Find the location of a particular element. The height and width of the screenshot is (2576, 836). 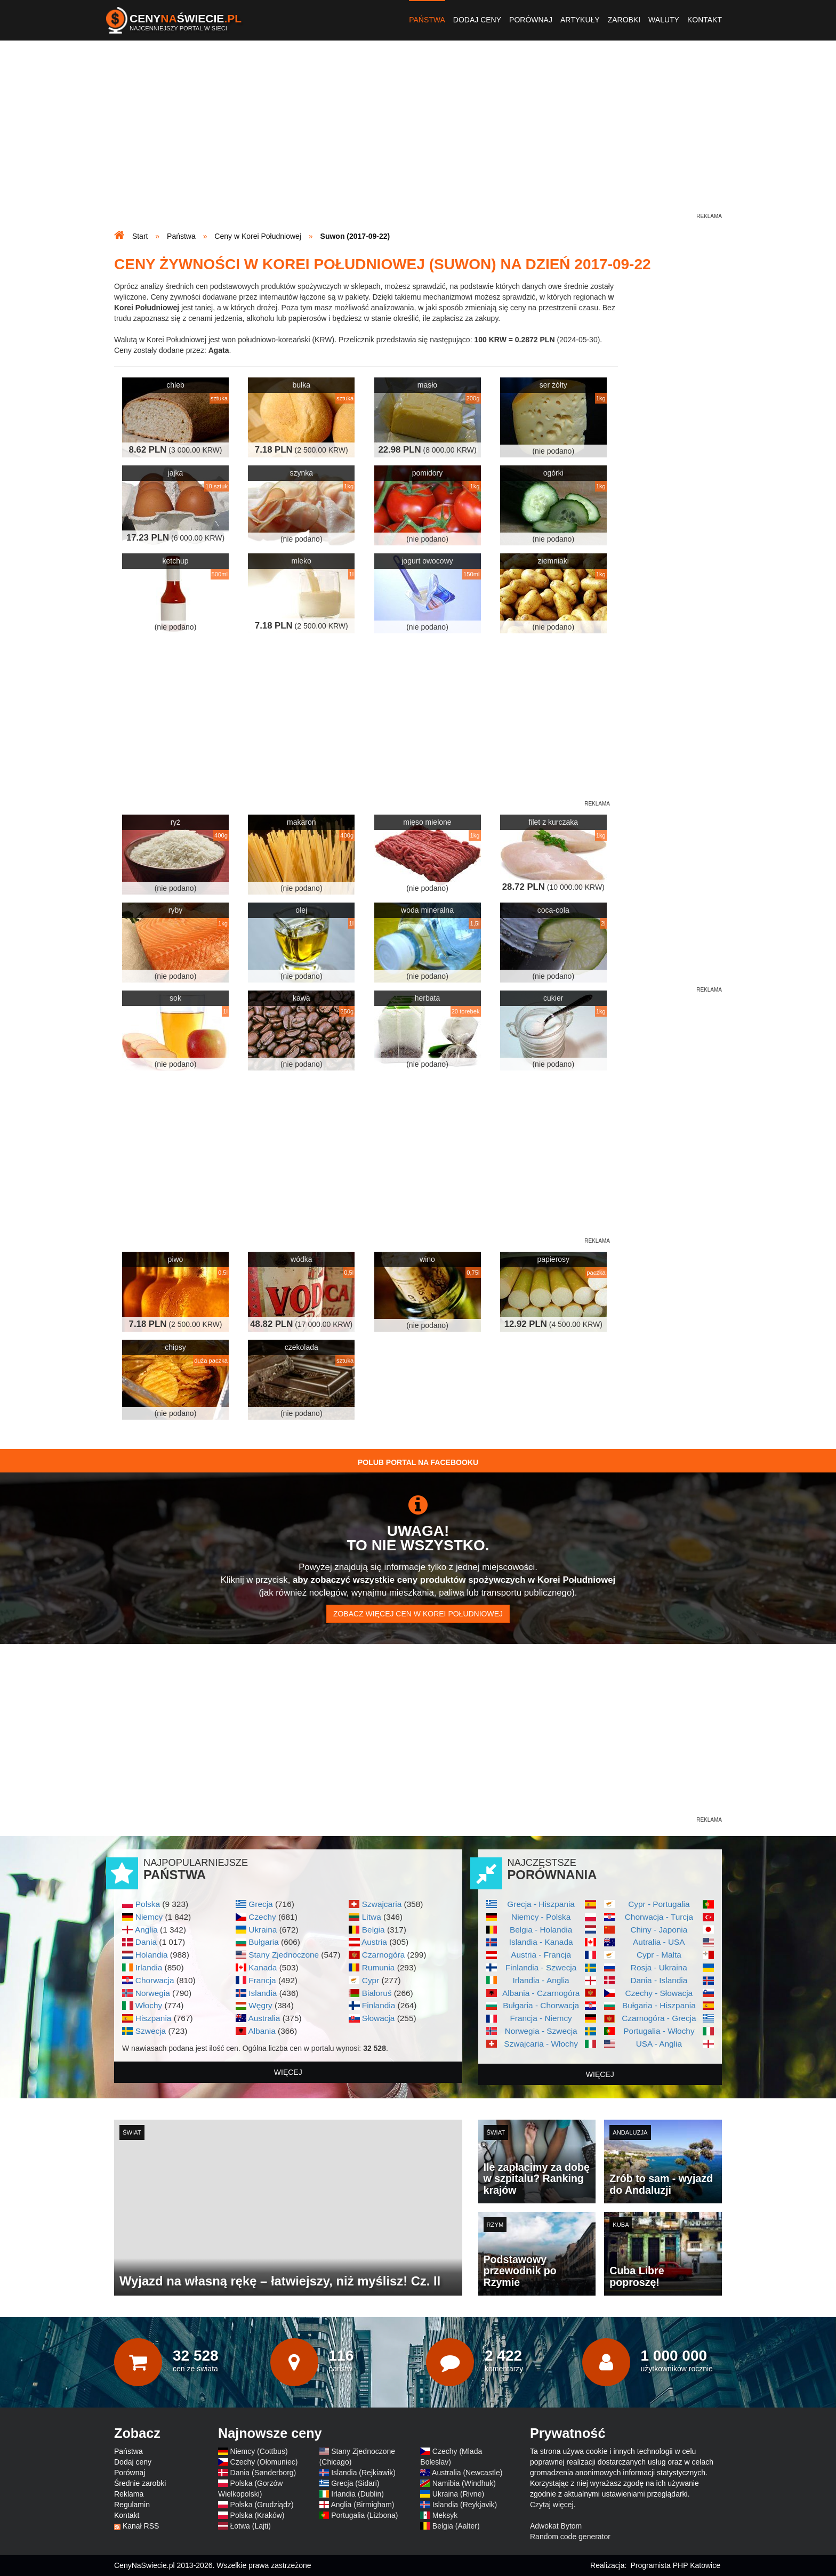

Norwegia - Szwecja is located at coordinates (541, 2030).